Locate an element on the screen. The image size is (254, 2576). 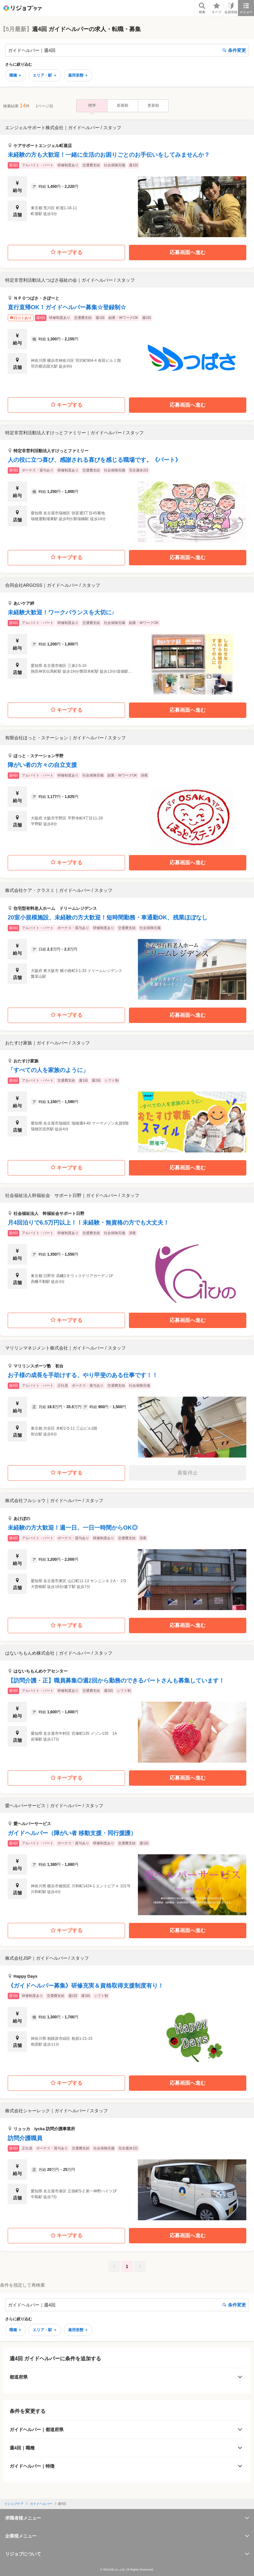
【訪問介護・正】職員募集◎週2回から勤務のできるパートさんも募集しています！ is located at coordinates (116, 1680).